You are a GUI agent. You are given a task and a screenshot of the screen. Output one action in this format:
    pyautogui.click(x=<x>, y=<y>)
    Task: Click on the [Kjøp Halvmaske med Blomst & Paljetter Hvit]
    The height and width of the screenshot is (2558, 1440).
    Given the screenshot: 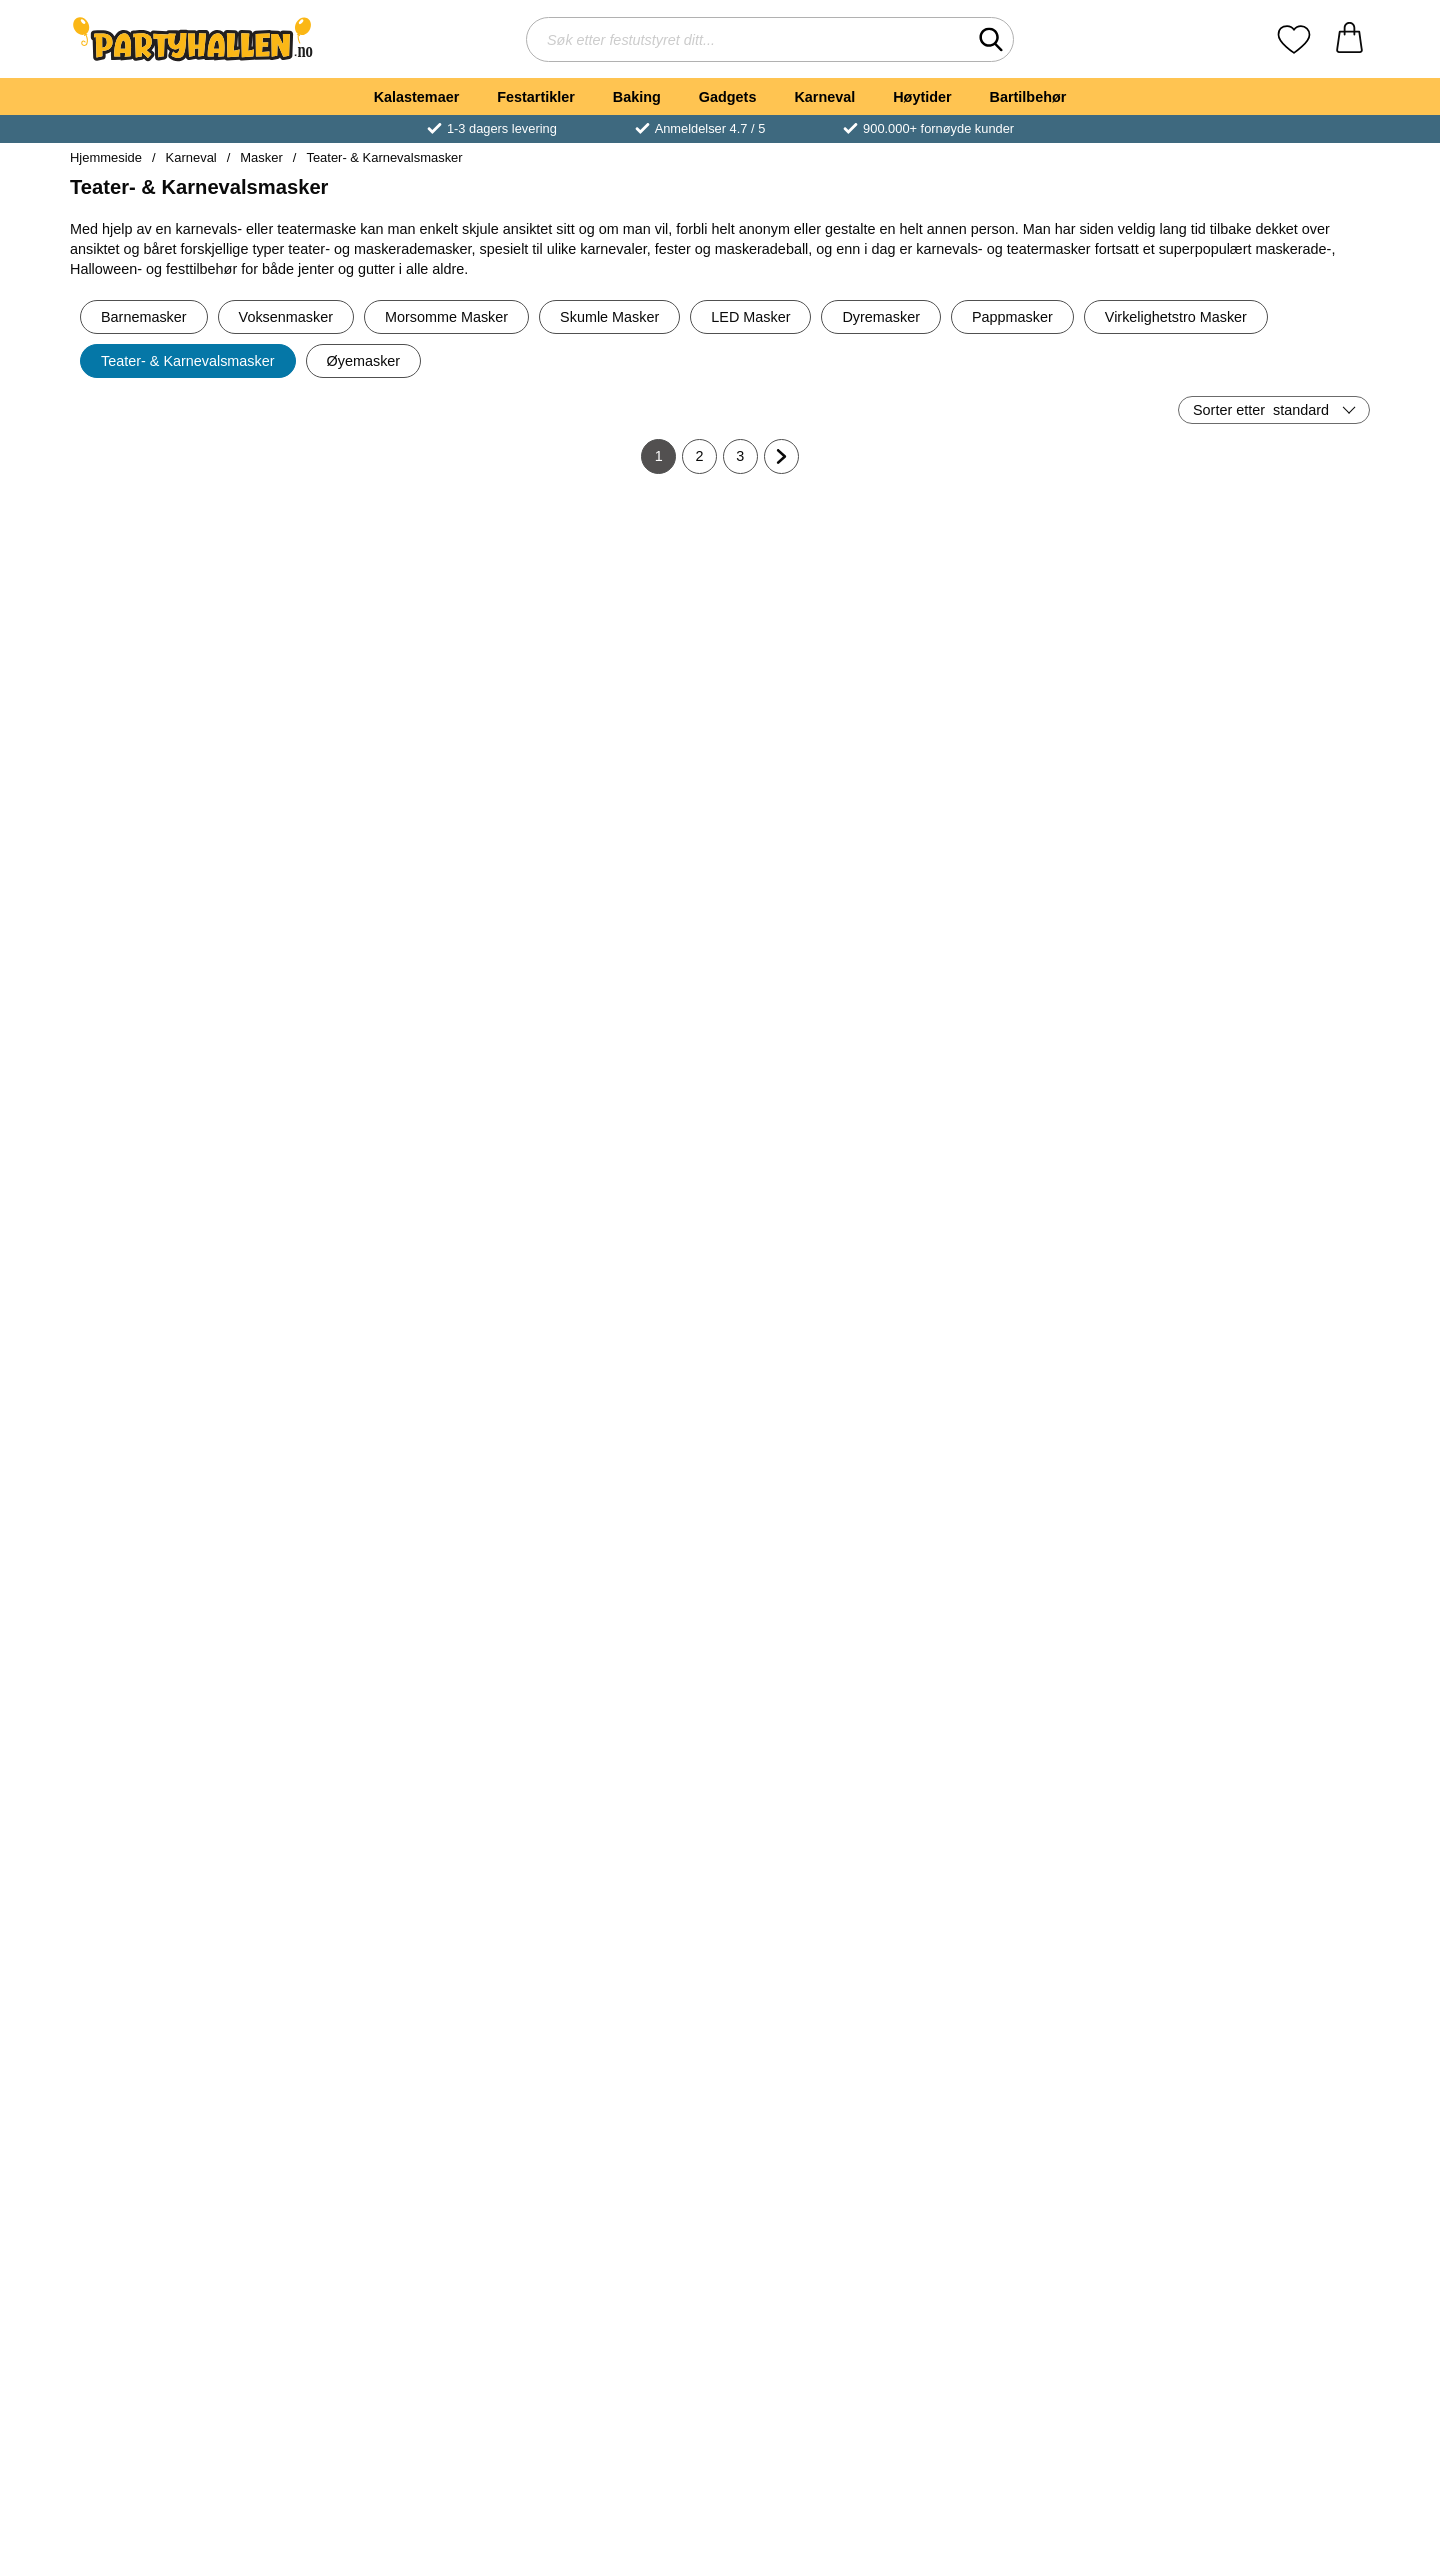 What is the action you would take?
    pyautogui.click(x=829, y=2376)
    